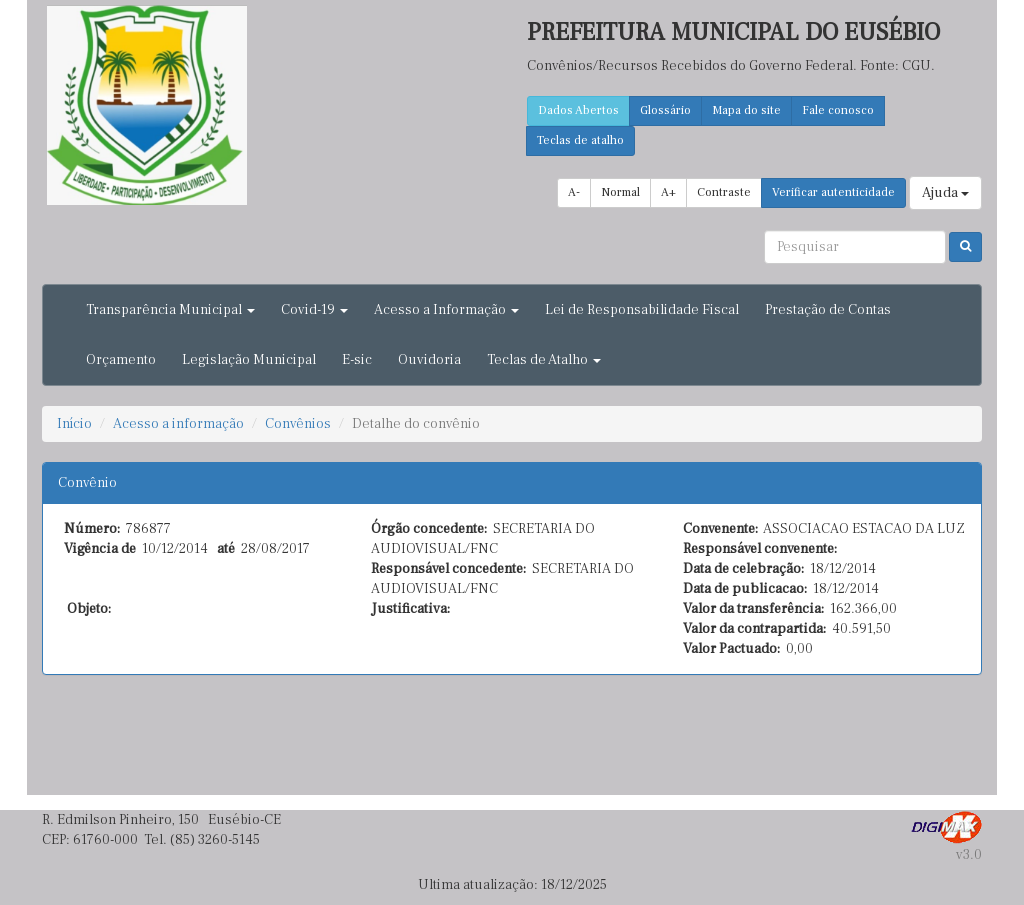  I want to click on A+, so click(668, 192).